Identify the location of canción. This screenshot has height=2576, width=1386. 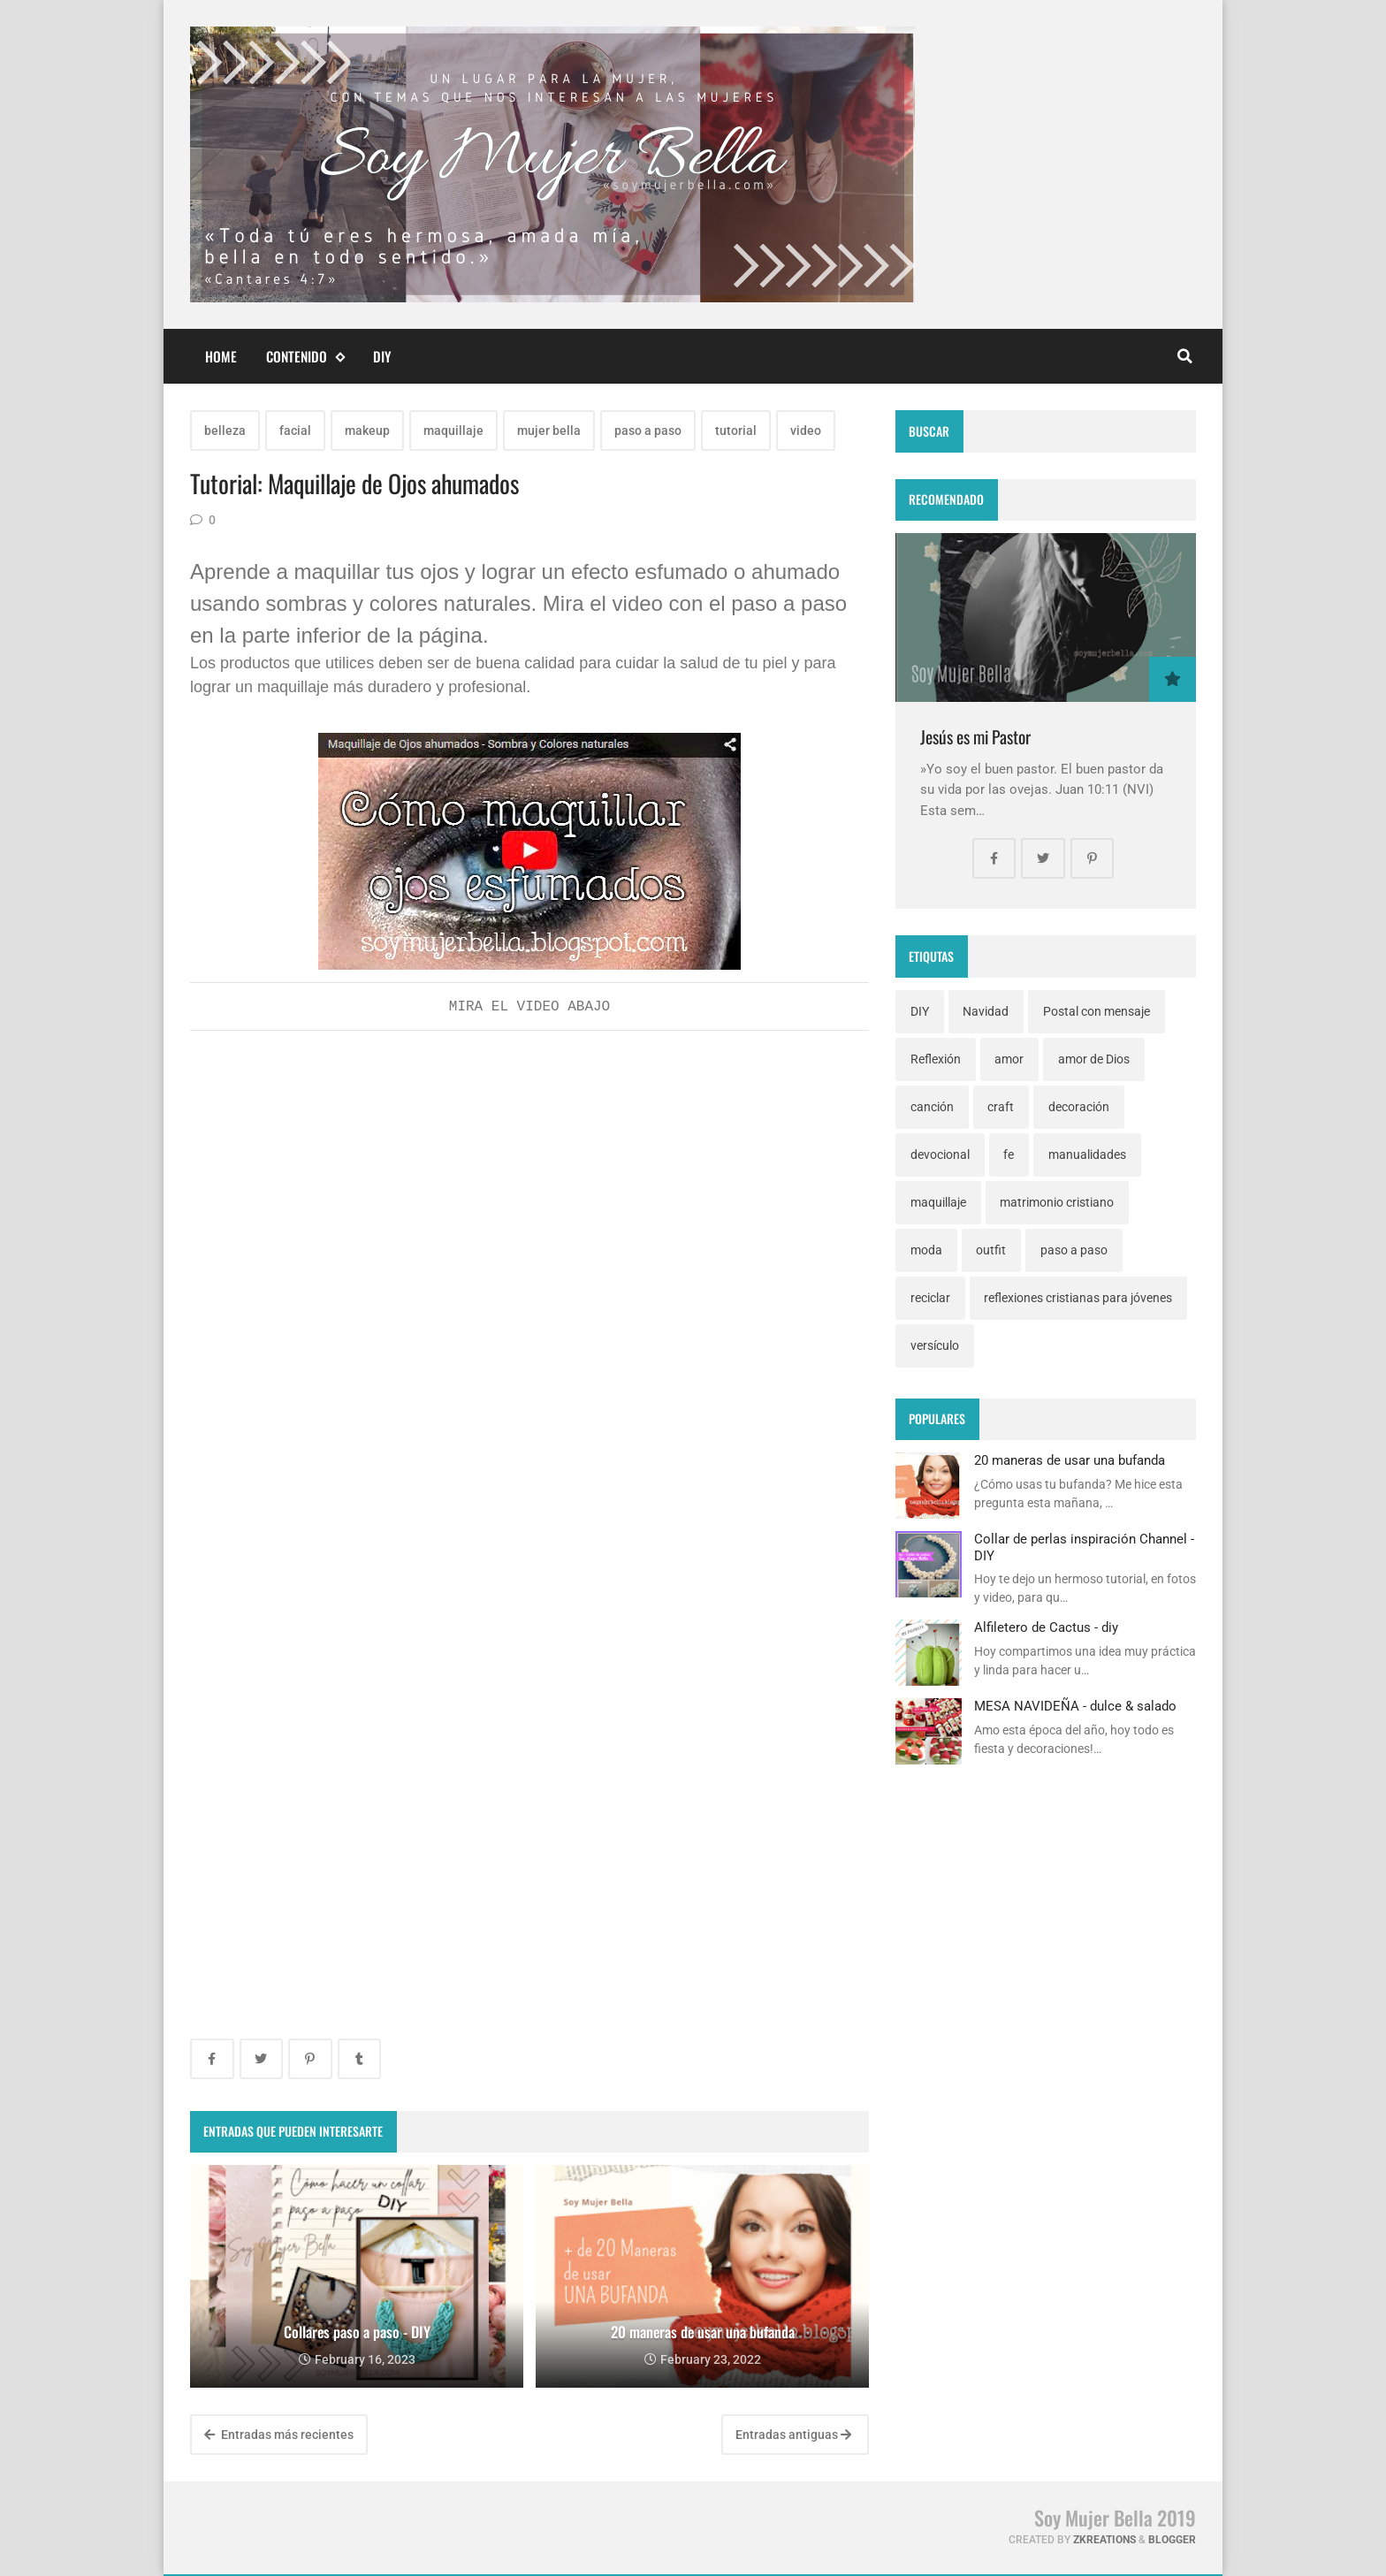
(932, 1107).